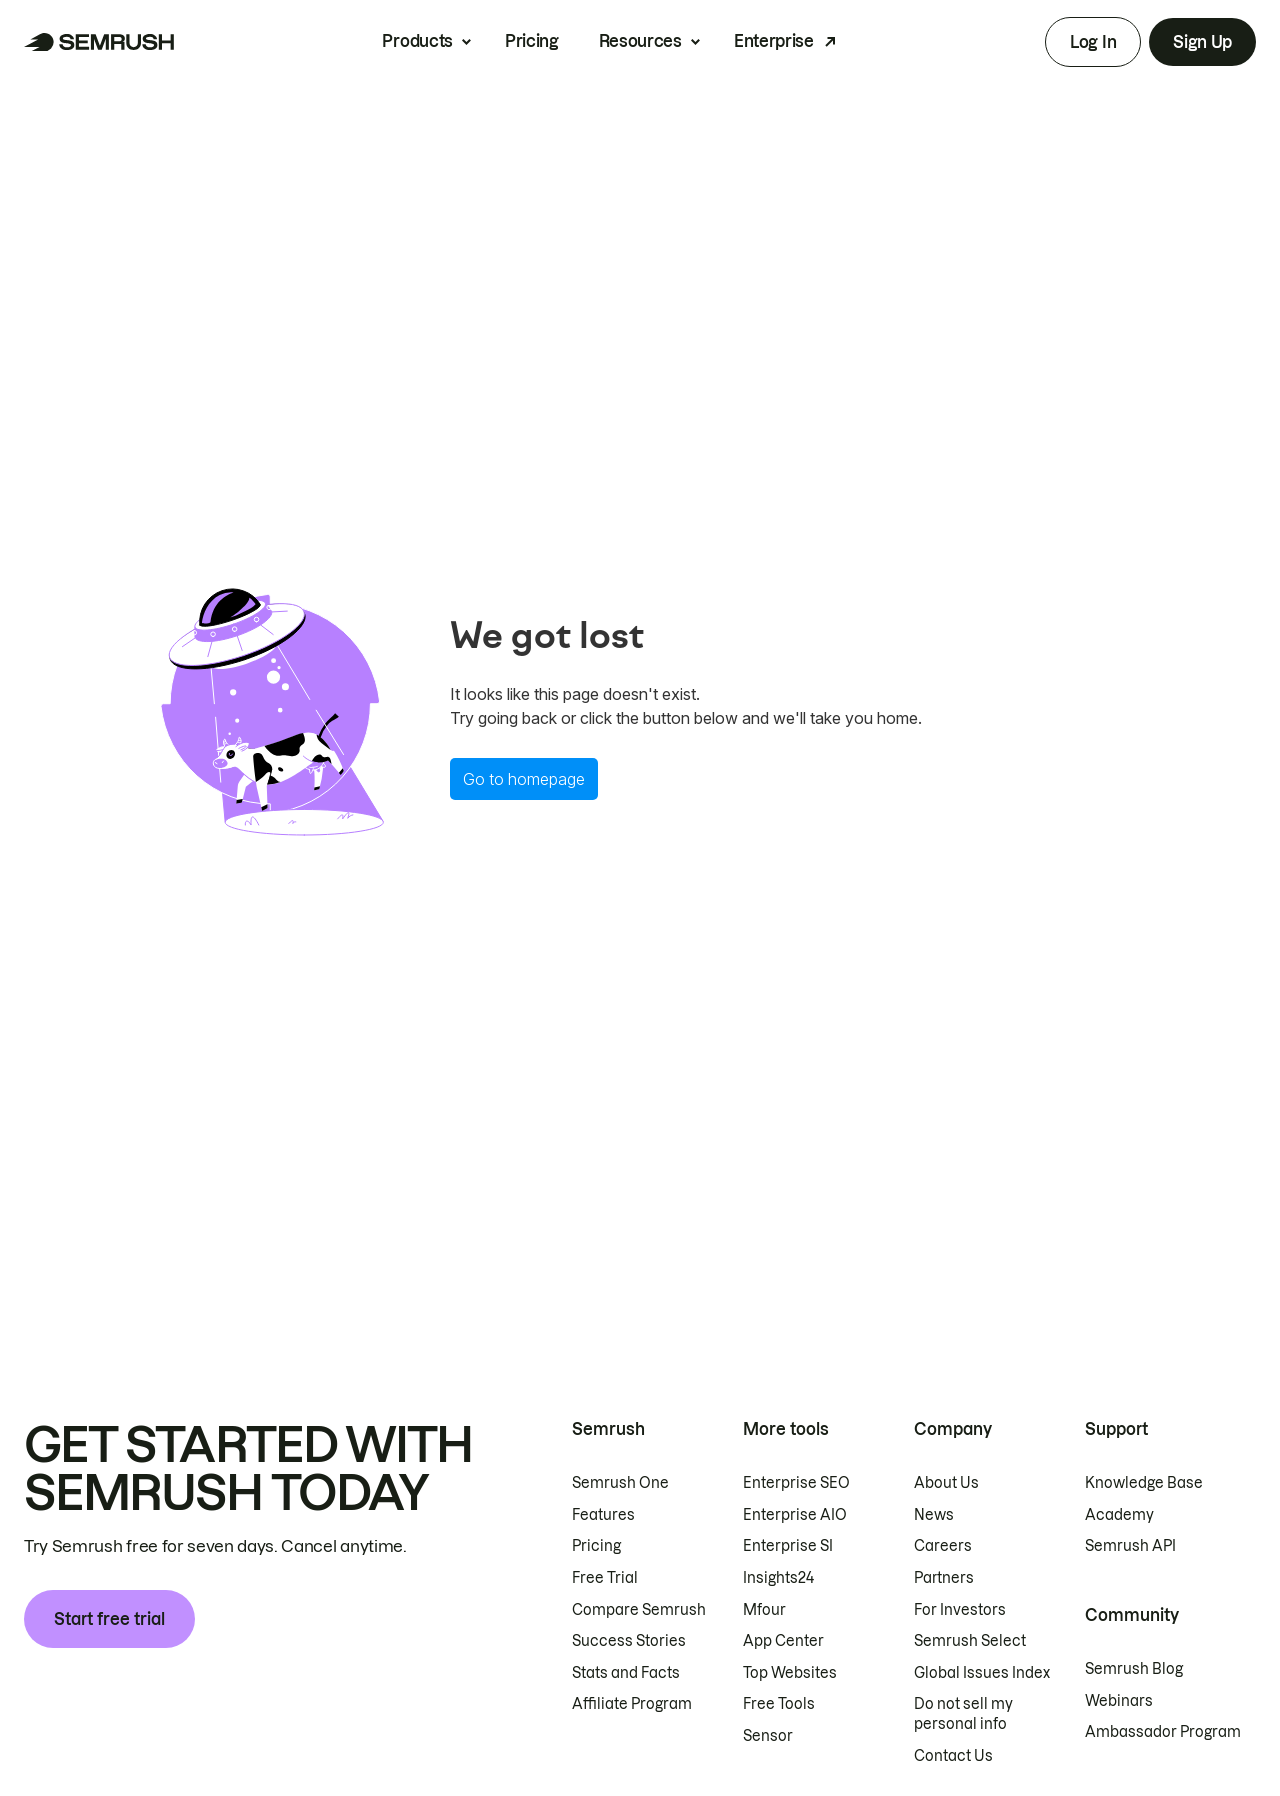 The height and width of the screenshot is (1796, 1280). Describe the element at coordinates (1134, 1669) in the screenshot. I see `Semrush Blog` at that location.